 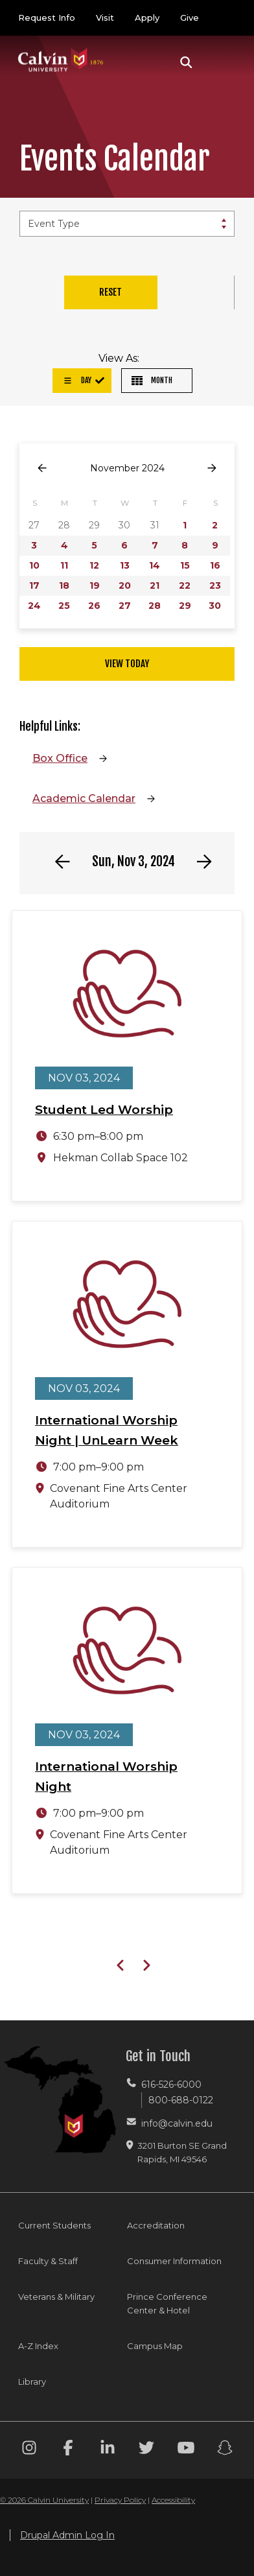 I want to click on 16, so click(x=215, y=565).